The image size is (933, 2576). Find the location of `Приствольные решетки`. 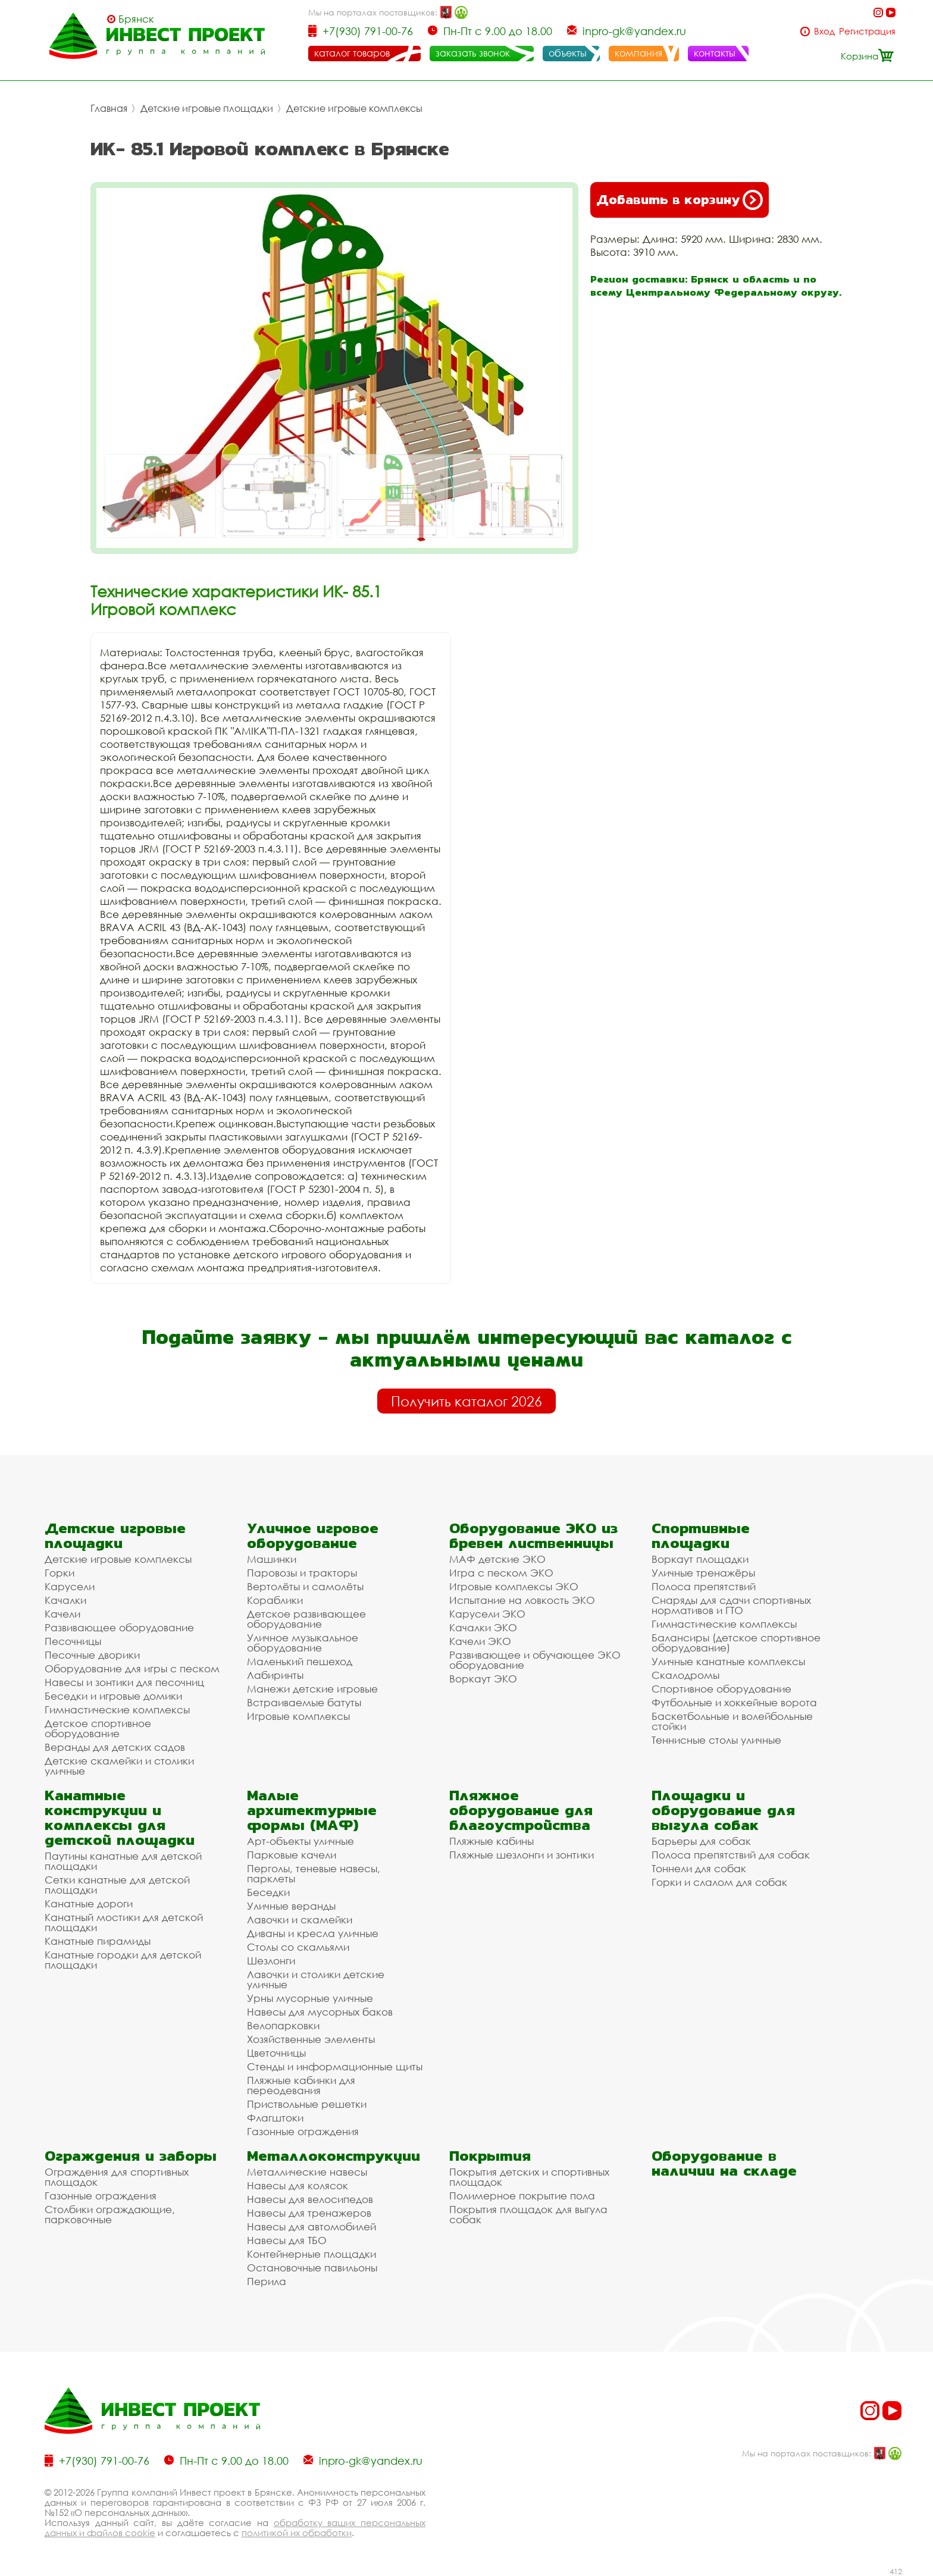

Приствольные решетки is located at coordinates (307, 2104).